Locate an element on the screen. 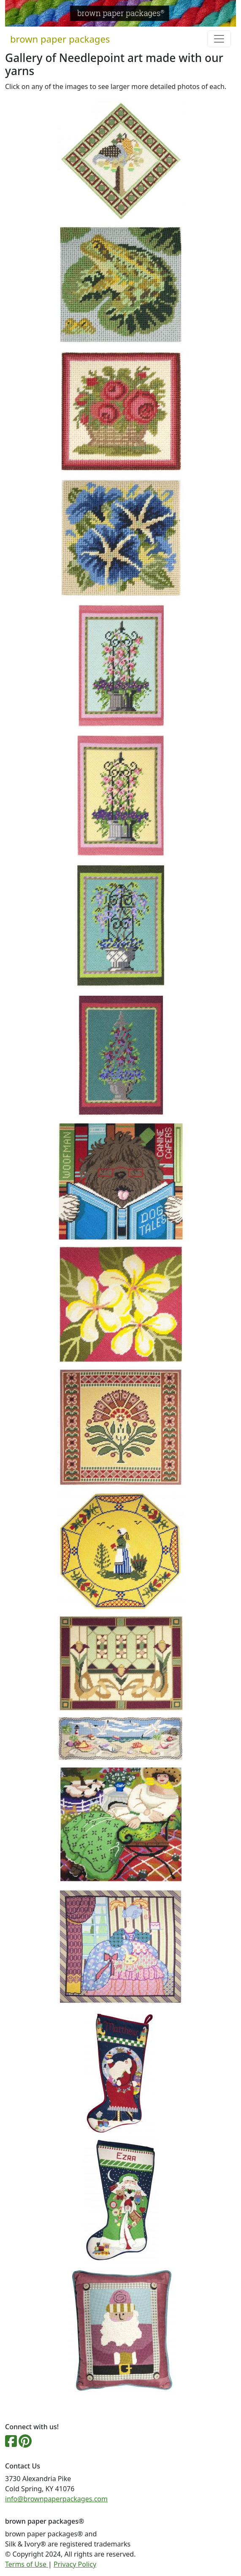 This screenshot has width=241, height=2576. [Toggle navigation] is located at coordinates (219, 38).